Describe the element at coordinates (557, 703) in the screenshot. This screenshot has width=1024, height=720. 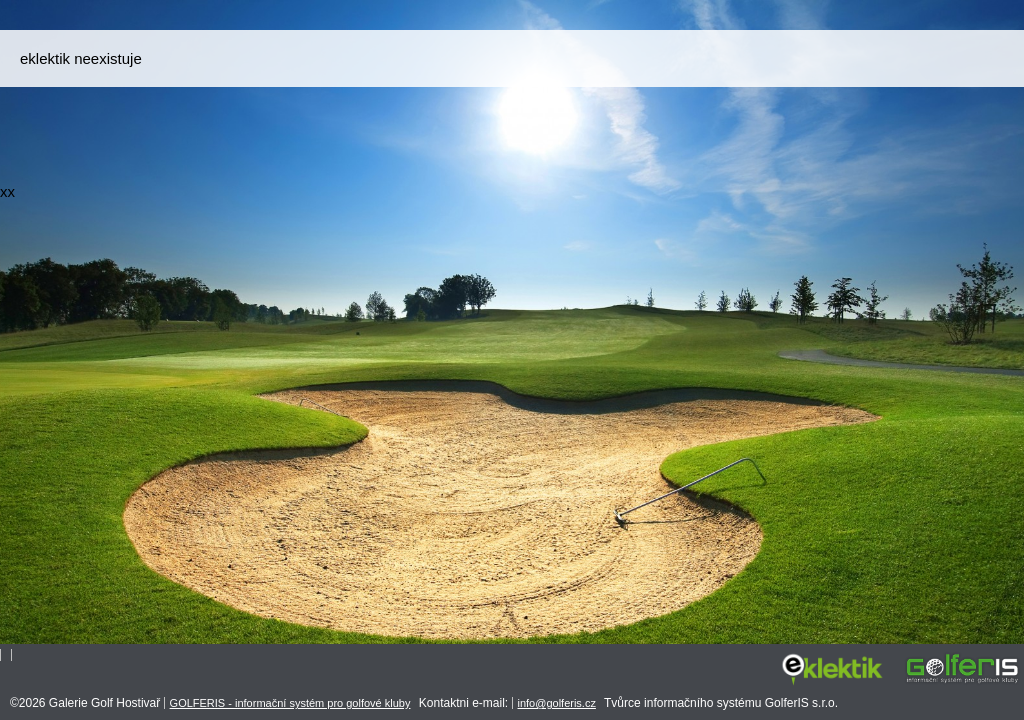
I see `info@golferis.cz` at that location.